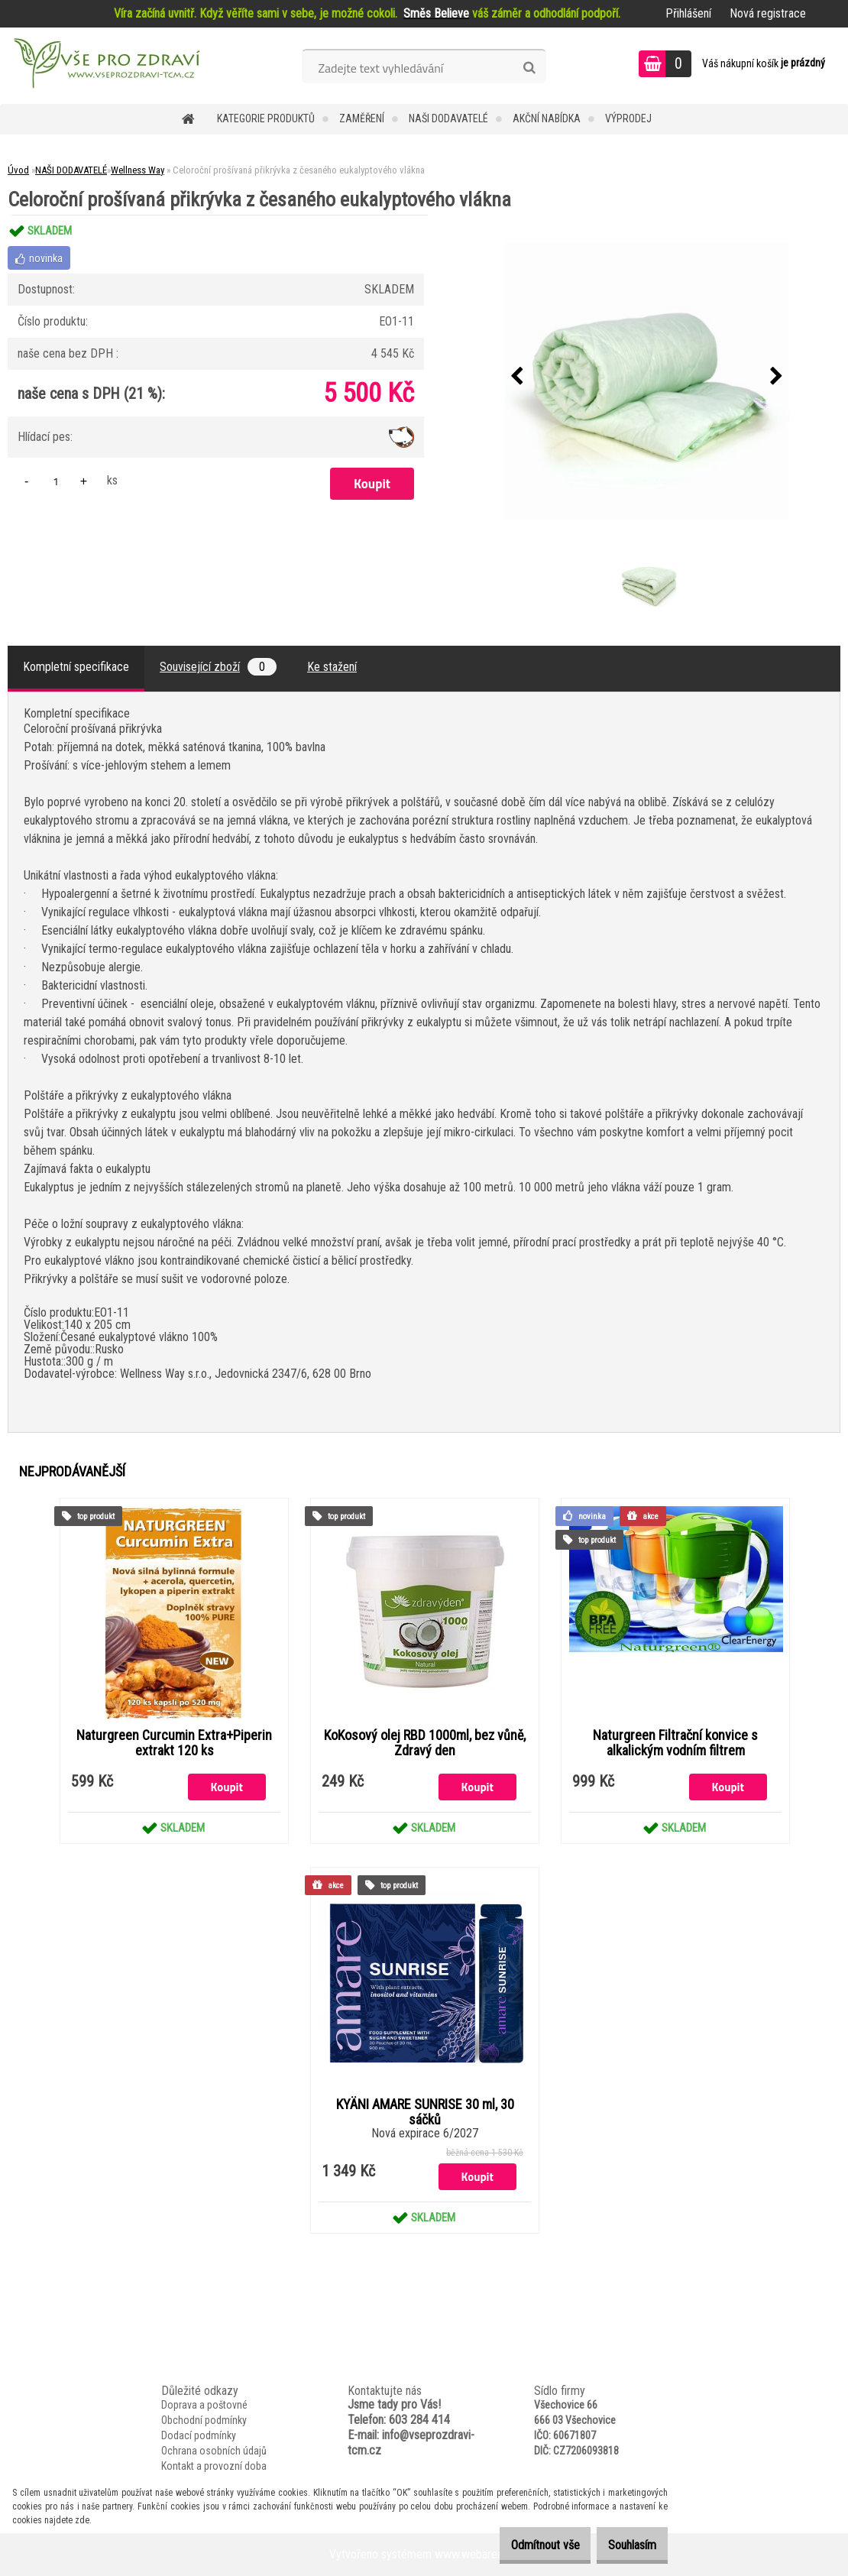  What do you see at coordinates (174, 1743) in the screenshot?
I see `Naturgreen Curcumin Extra+Piperin extrakt 120 ks` at bounding box center [174, 1743].